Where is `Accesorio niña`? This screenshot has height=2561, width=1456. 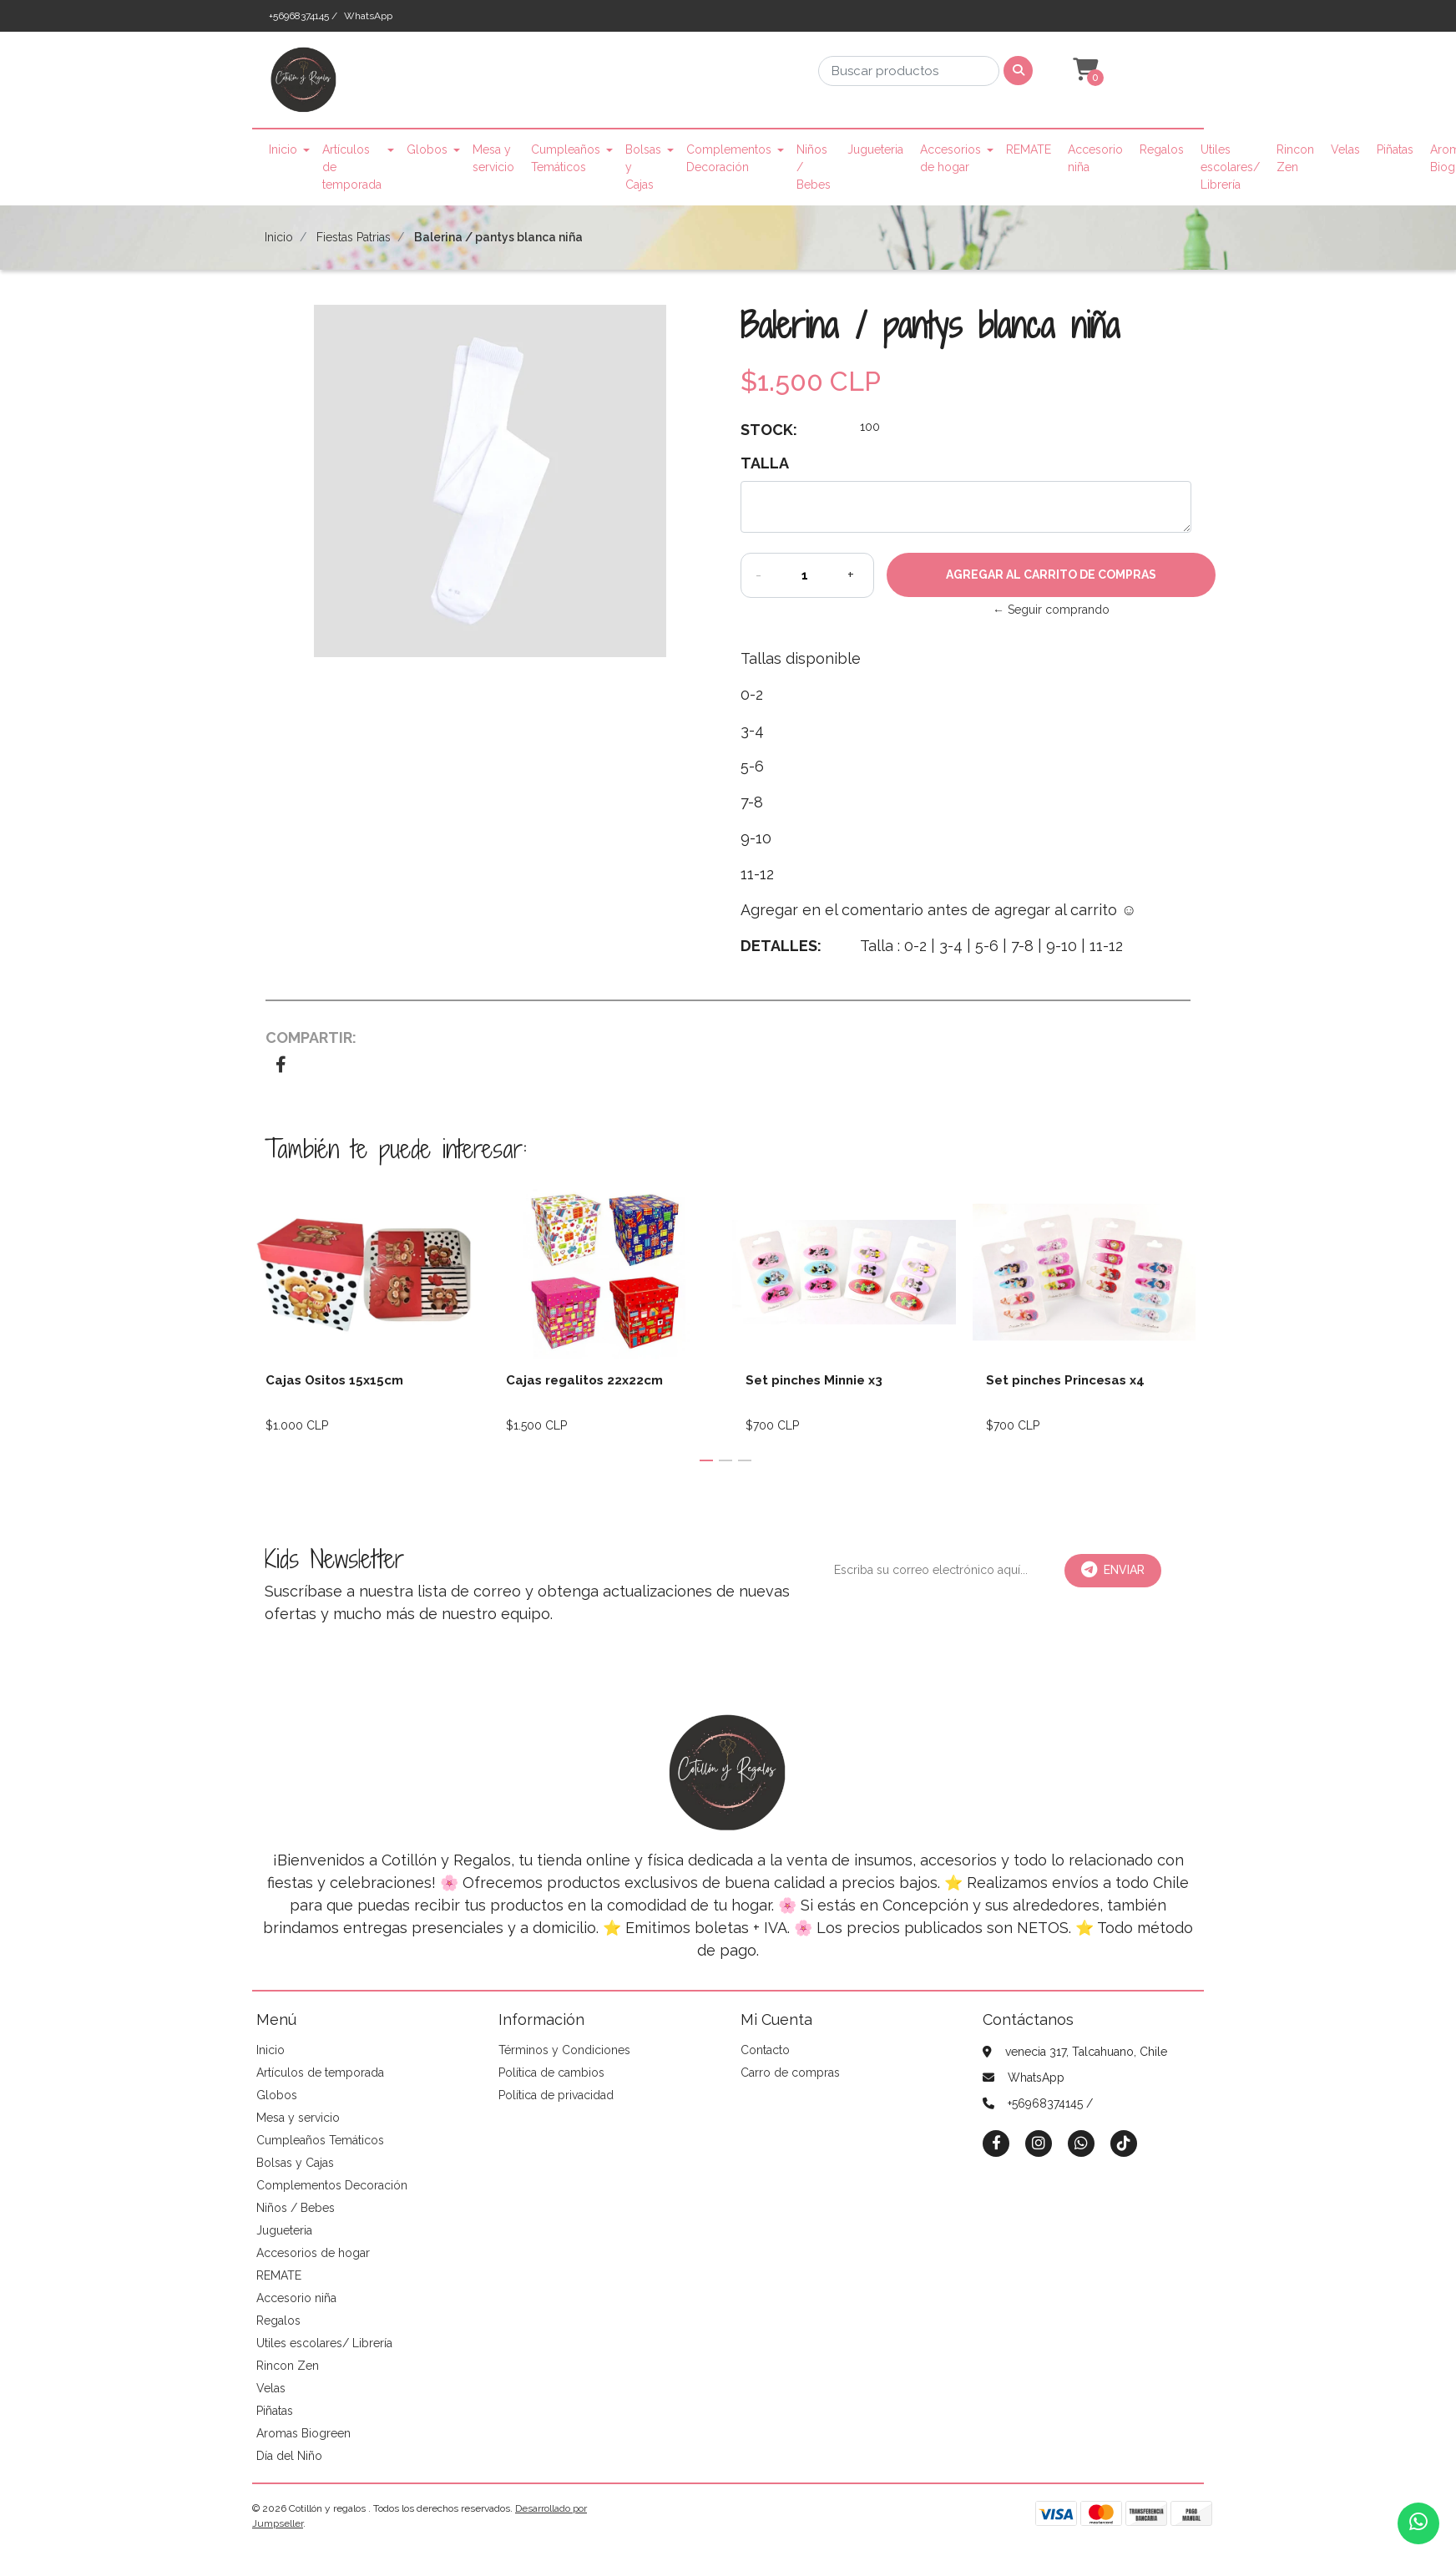
Accesorio niña is located at coordinates (1095, 158).